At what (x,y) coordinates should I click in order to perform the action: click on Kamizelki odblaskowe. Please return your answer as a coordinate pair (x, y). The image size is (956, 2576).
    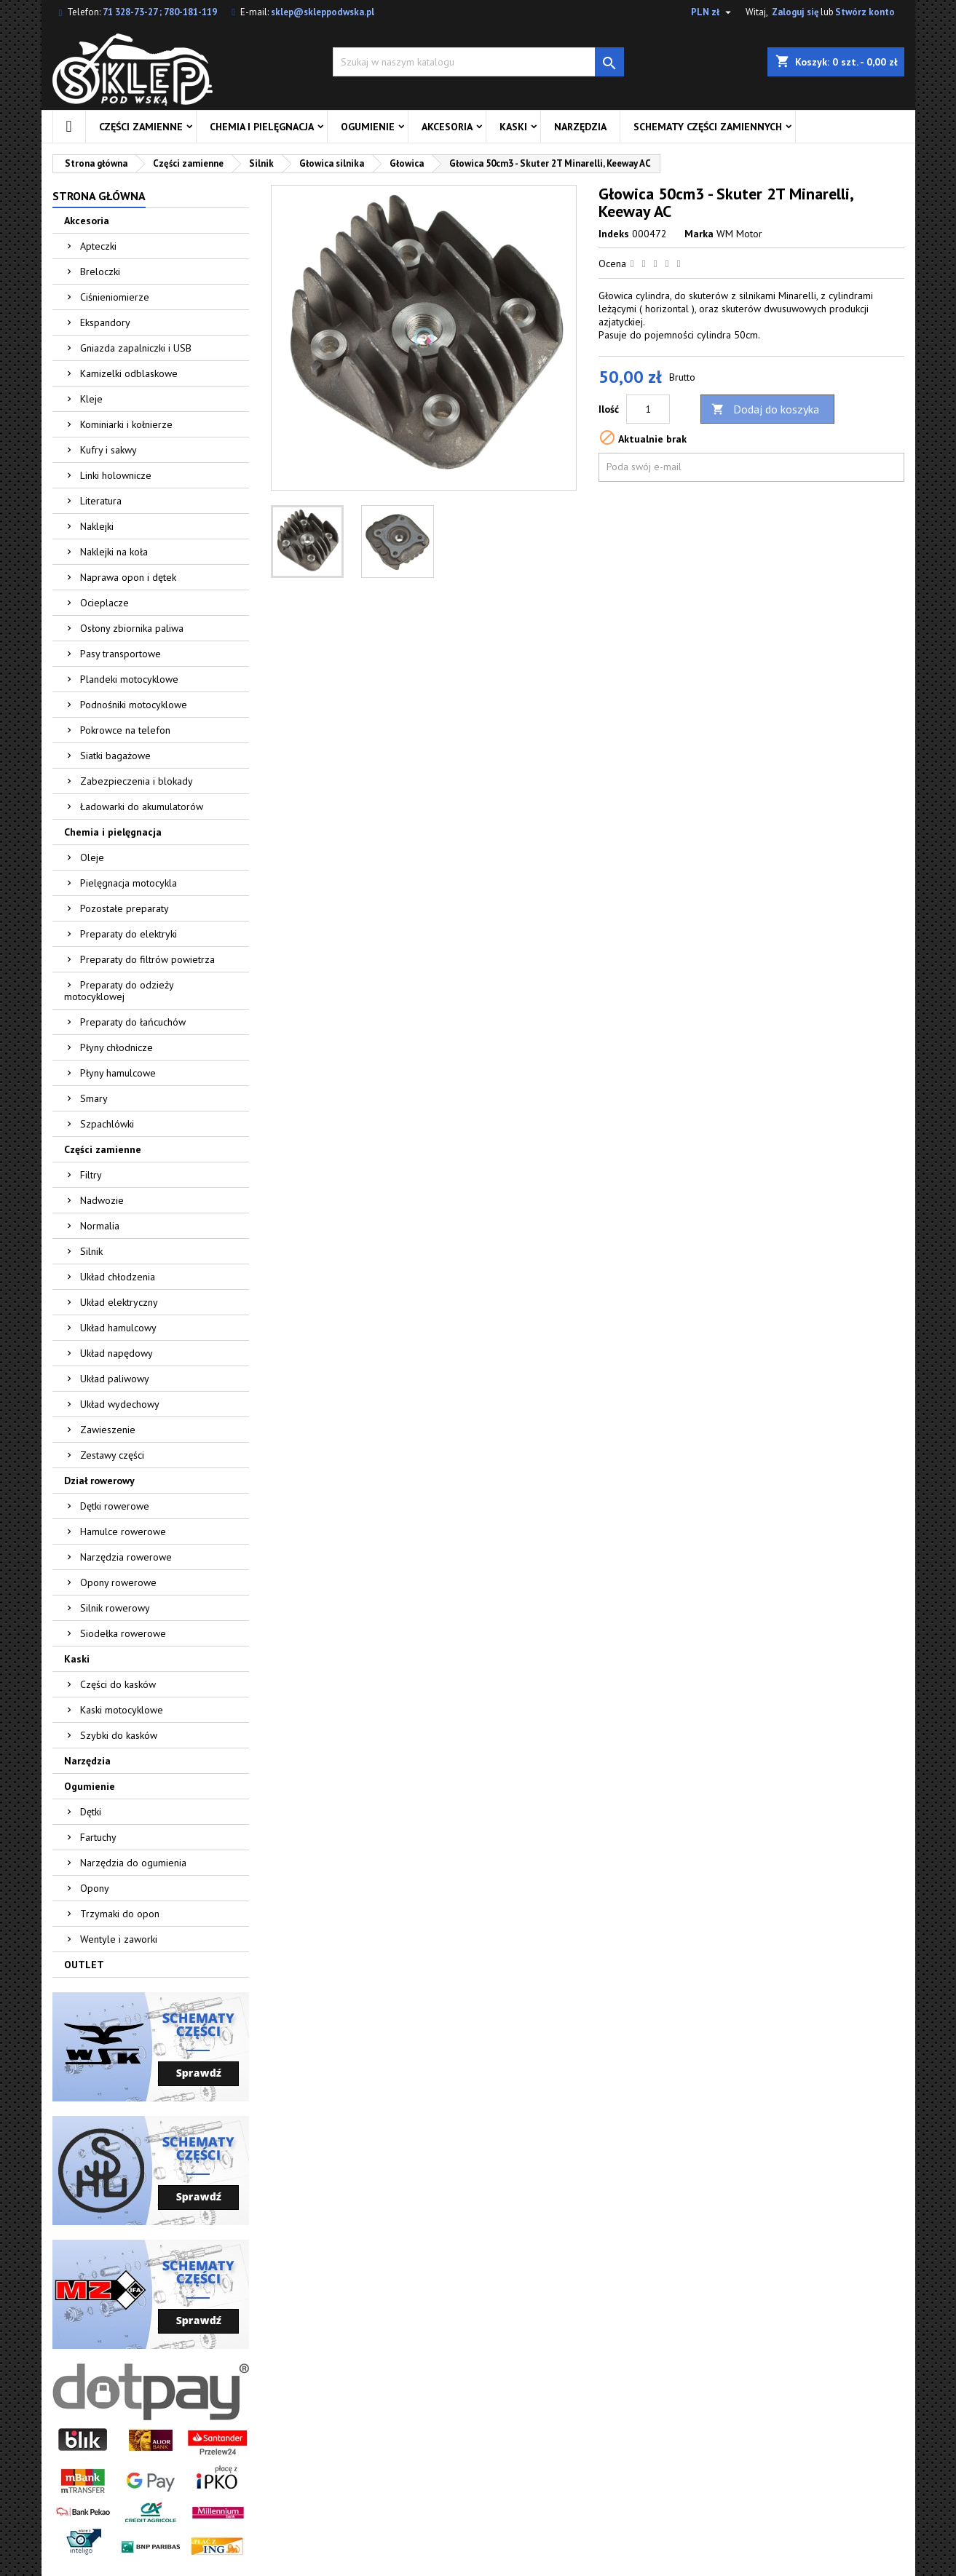
    Looking at the image, I should click on (129, 373).